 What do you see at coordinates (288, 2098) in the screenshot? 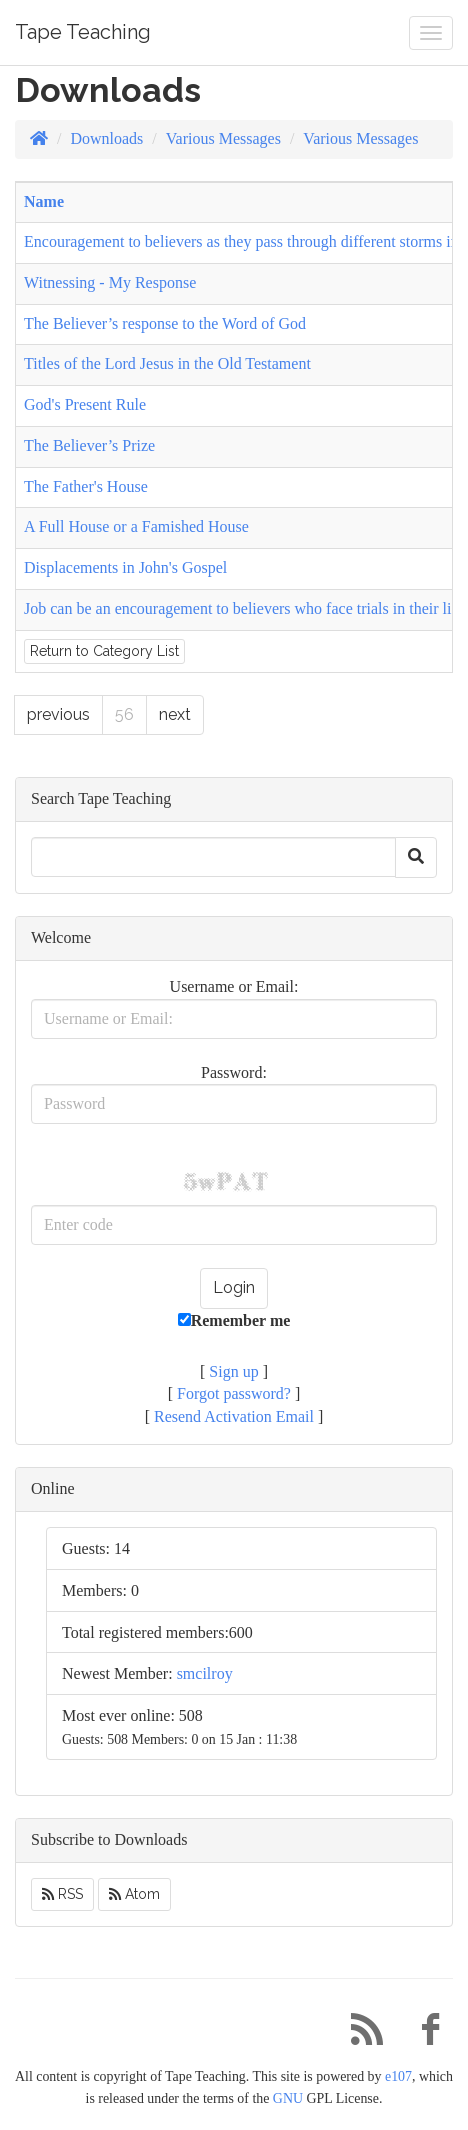
I see `GNU` at bounding box center [288, 2098].